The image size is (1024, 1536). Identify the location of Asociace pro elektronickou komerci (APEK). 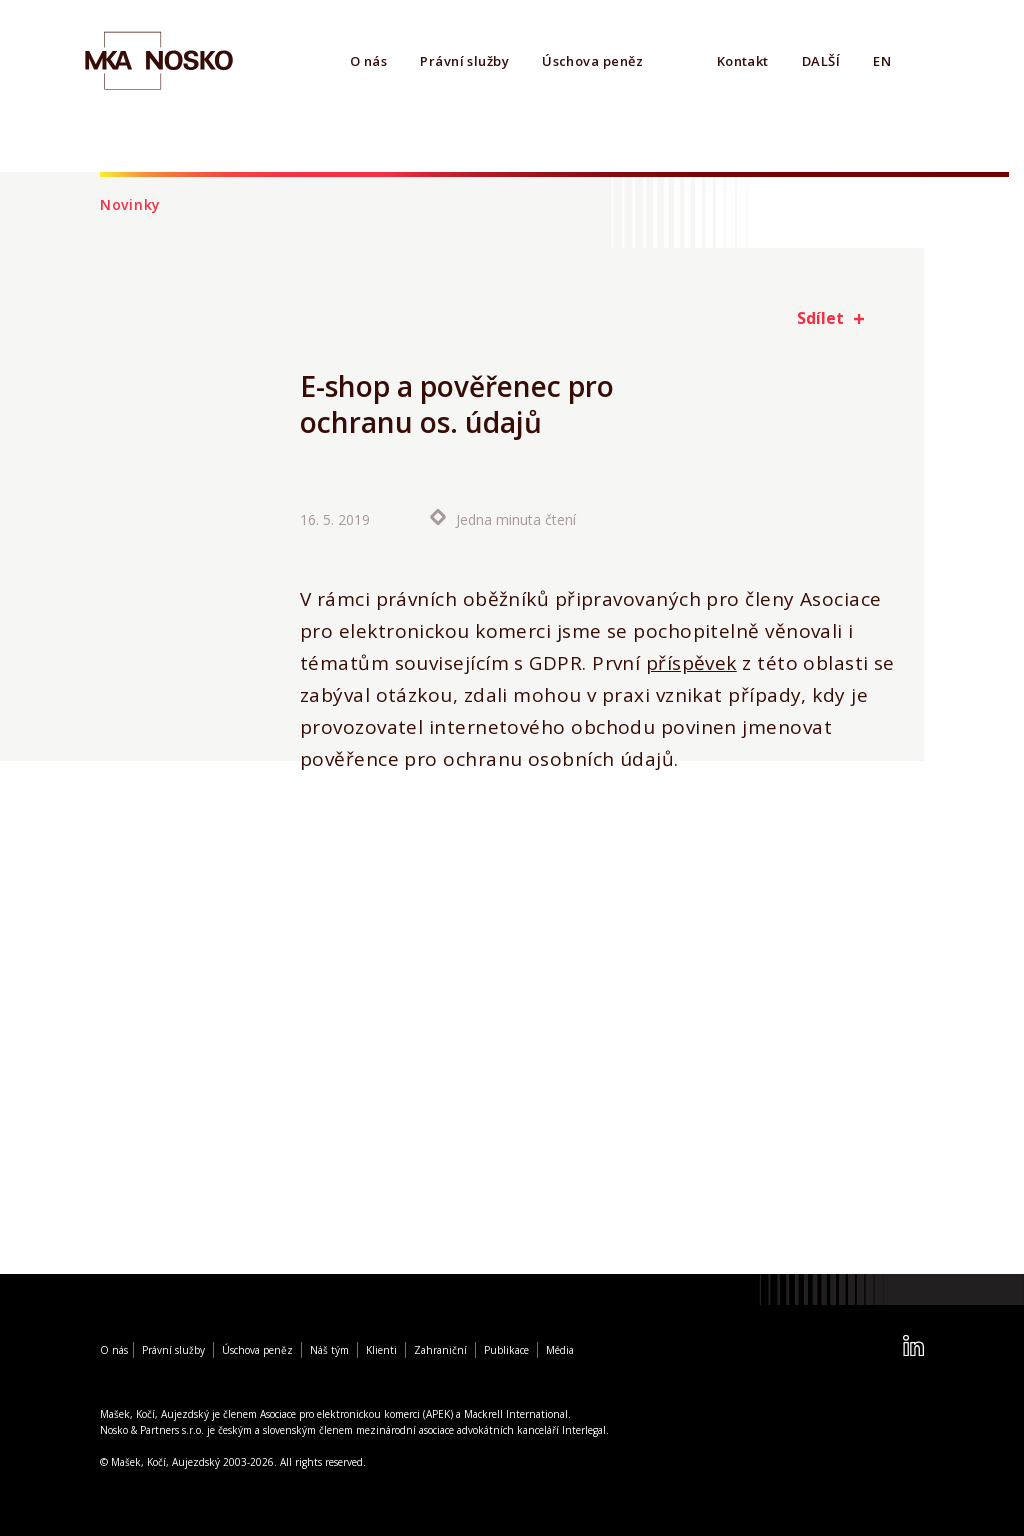
(356, 1414).